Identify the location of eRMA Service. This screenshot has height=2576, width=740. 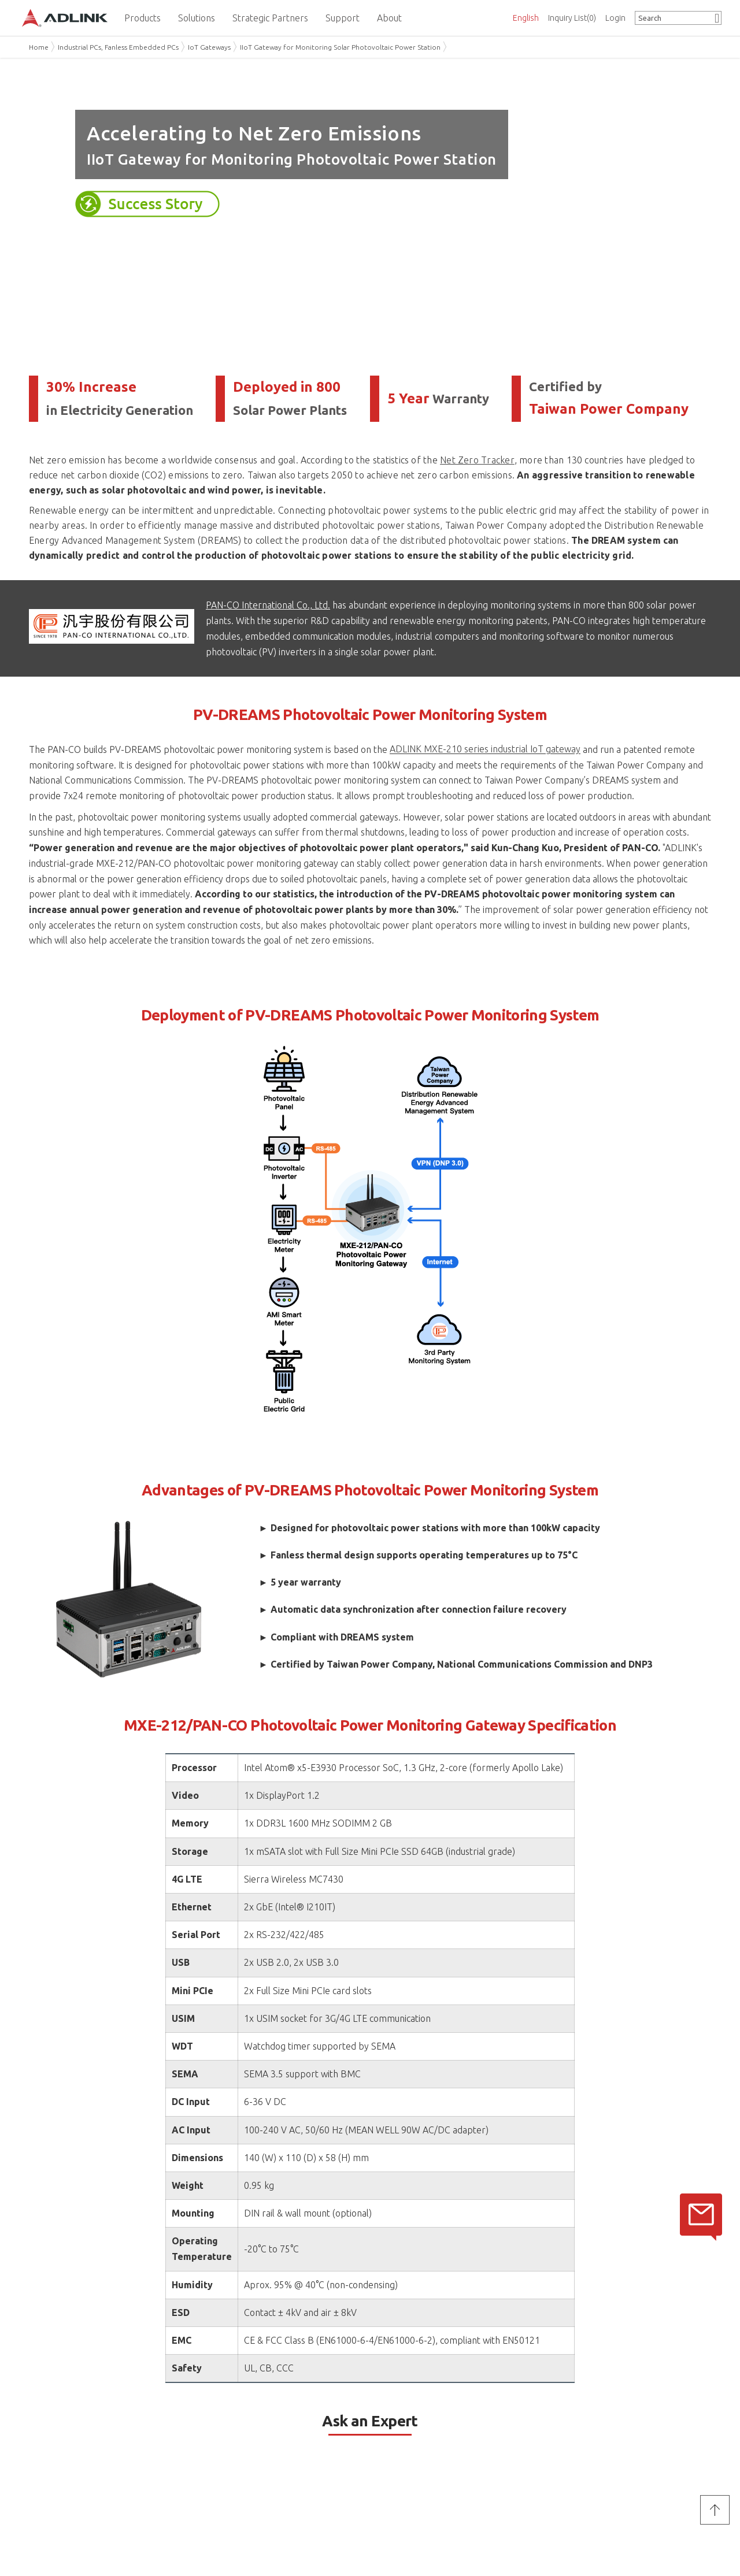
(395, 2448).